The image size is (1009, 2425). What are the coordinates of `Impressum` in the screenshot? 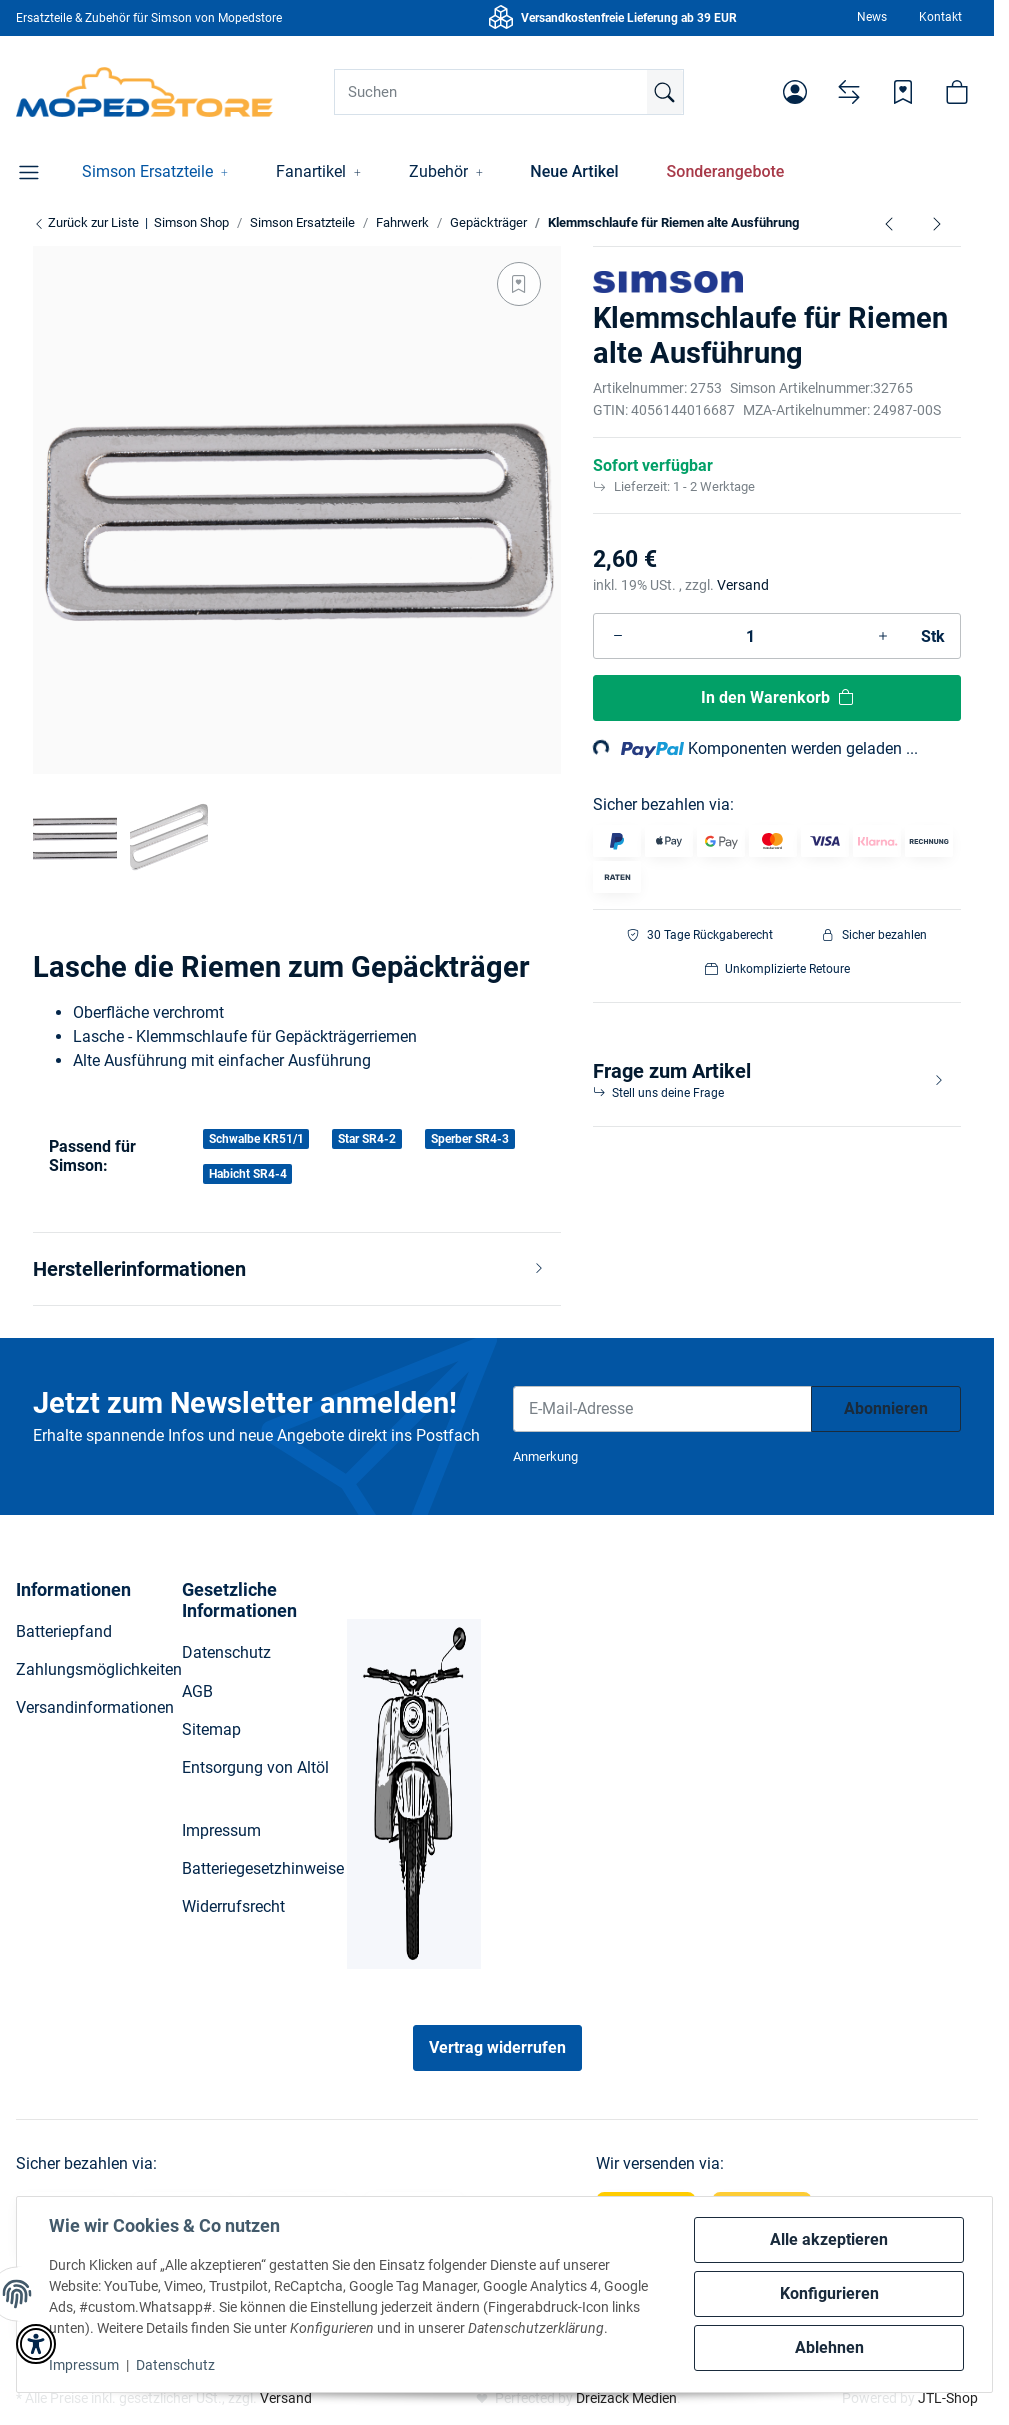 It's located at (84, 2365).